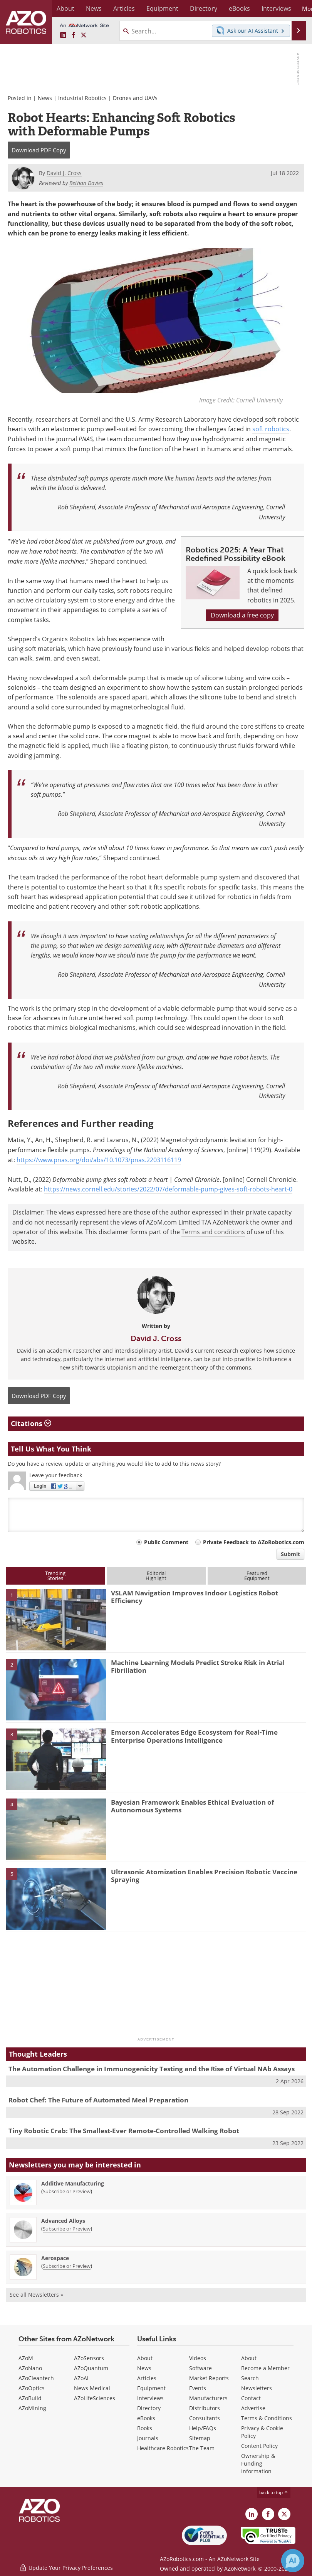 The height and width of the screenshot is (2576, 312). Describe the element at coordinates (168, 1189) in the screenshot. I see `https://news.cornell.edu/stories/2022/07/deformable-pump-gives-soft-robots-heart-0` at that location.